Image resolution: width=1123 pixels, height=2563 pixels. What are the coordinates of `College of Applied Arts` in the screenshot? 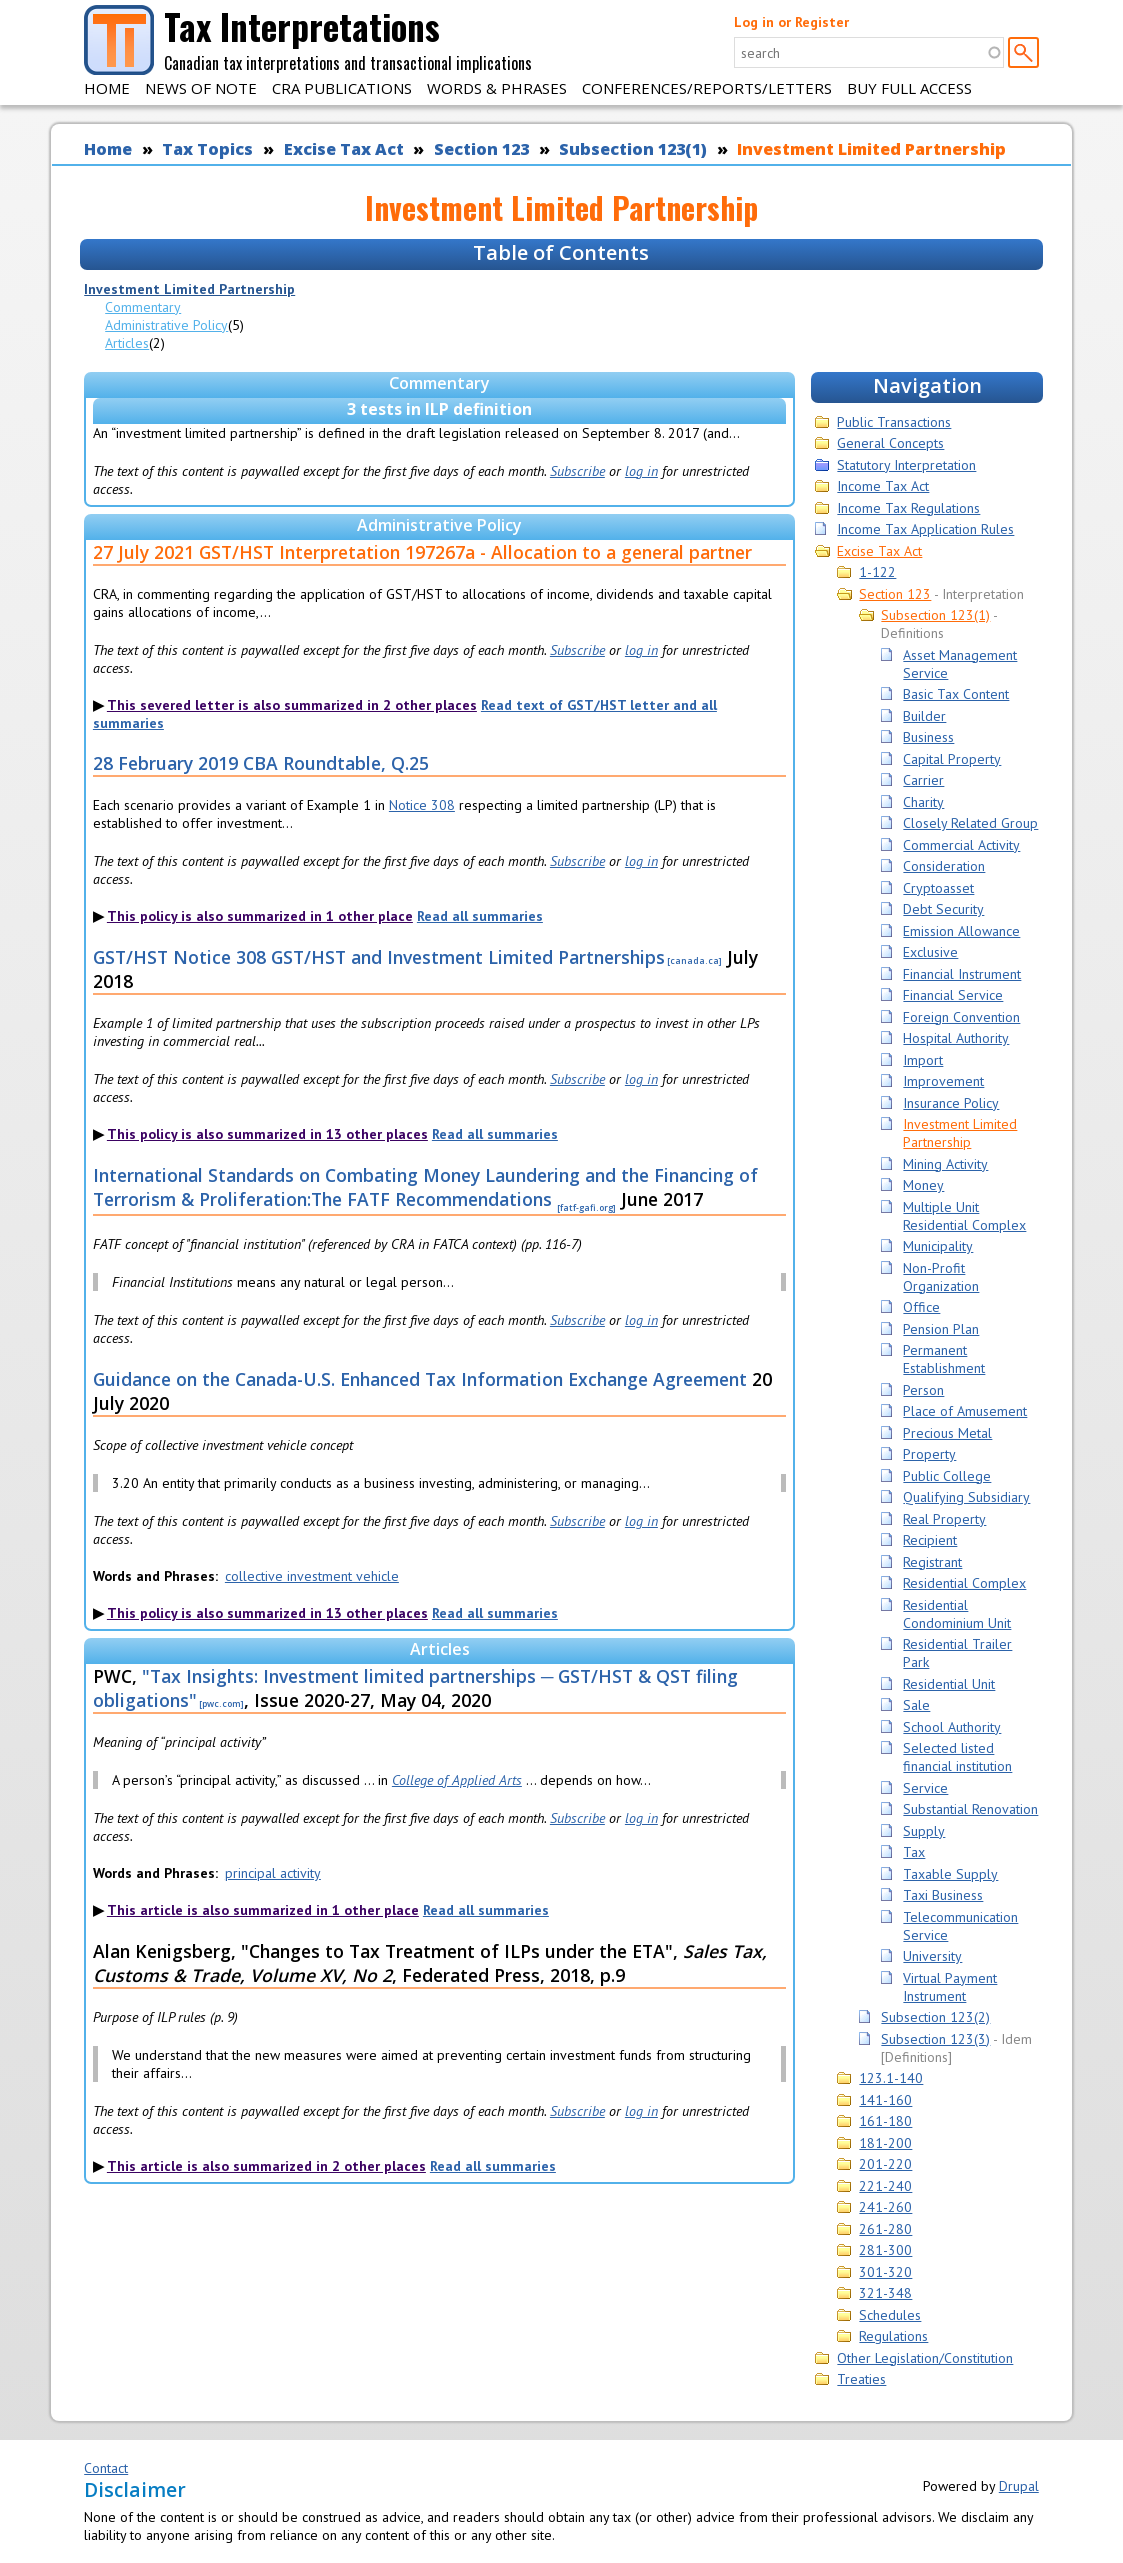 It's located at (457, 1780).